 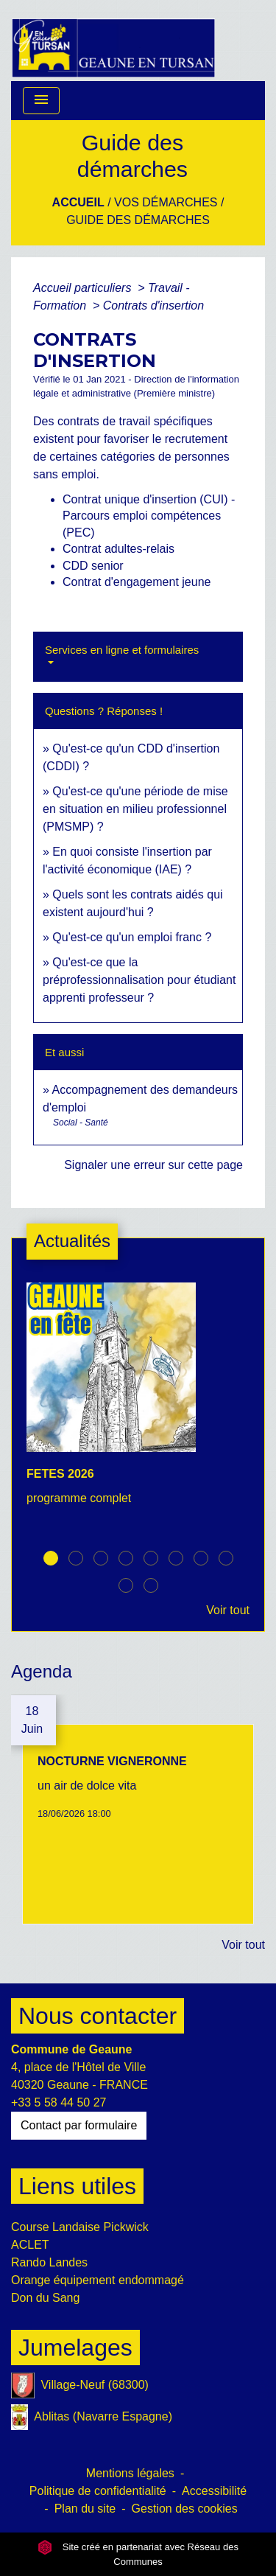 I want to click on Voir tout, so click(x=228, y=1610).